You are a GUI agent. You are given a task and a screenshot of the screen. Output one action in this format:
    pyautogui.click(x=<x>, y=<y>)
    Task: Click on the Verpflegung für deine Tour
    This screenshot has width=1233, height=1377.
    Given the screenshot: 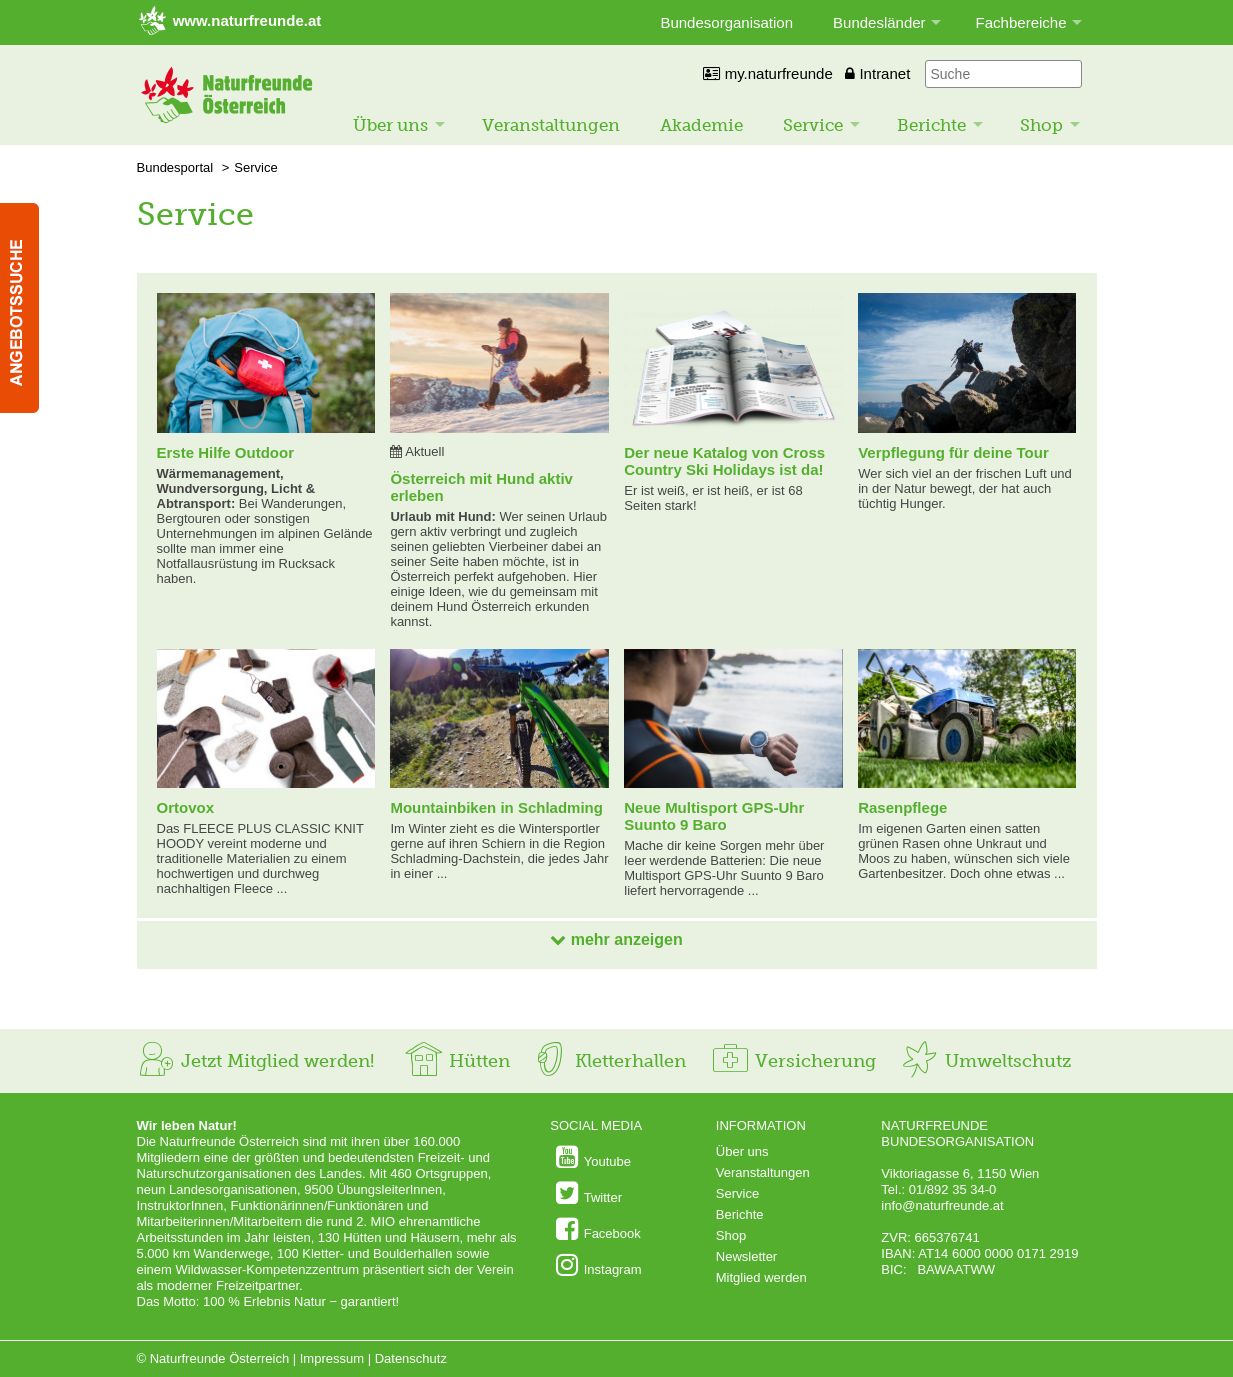 What is the action you would take?
    pyautogui.click(x=953, y=452)
    